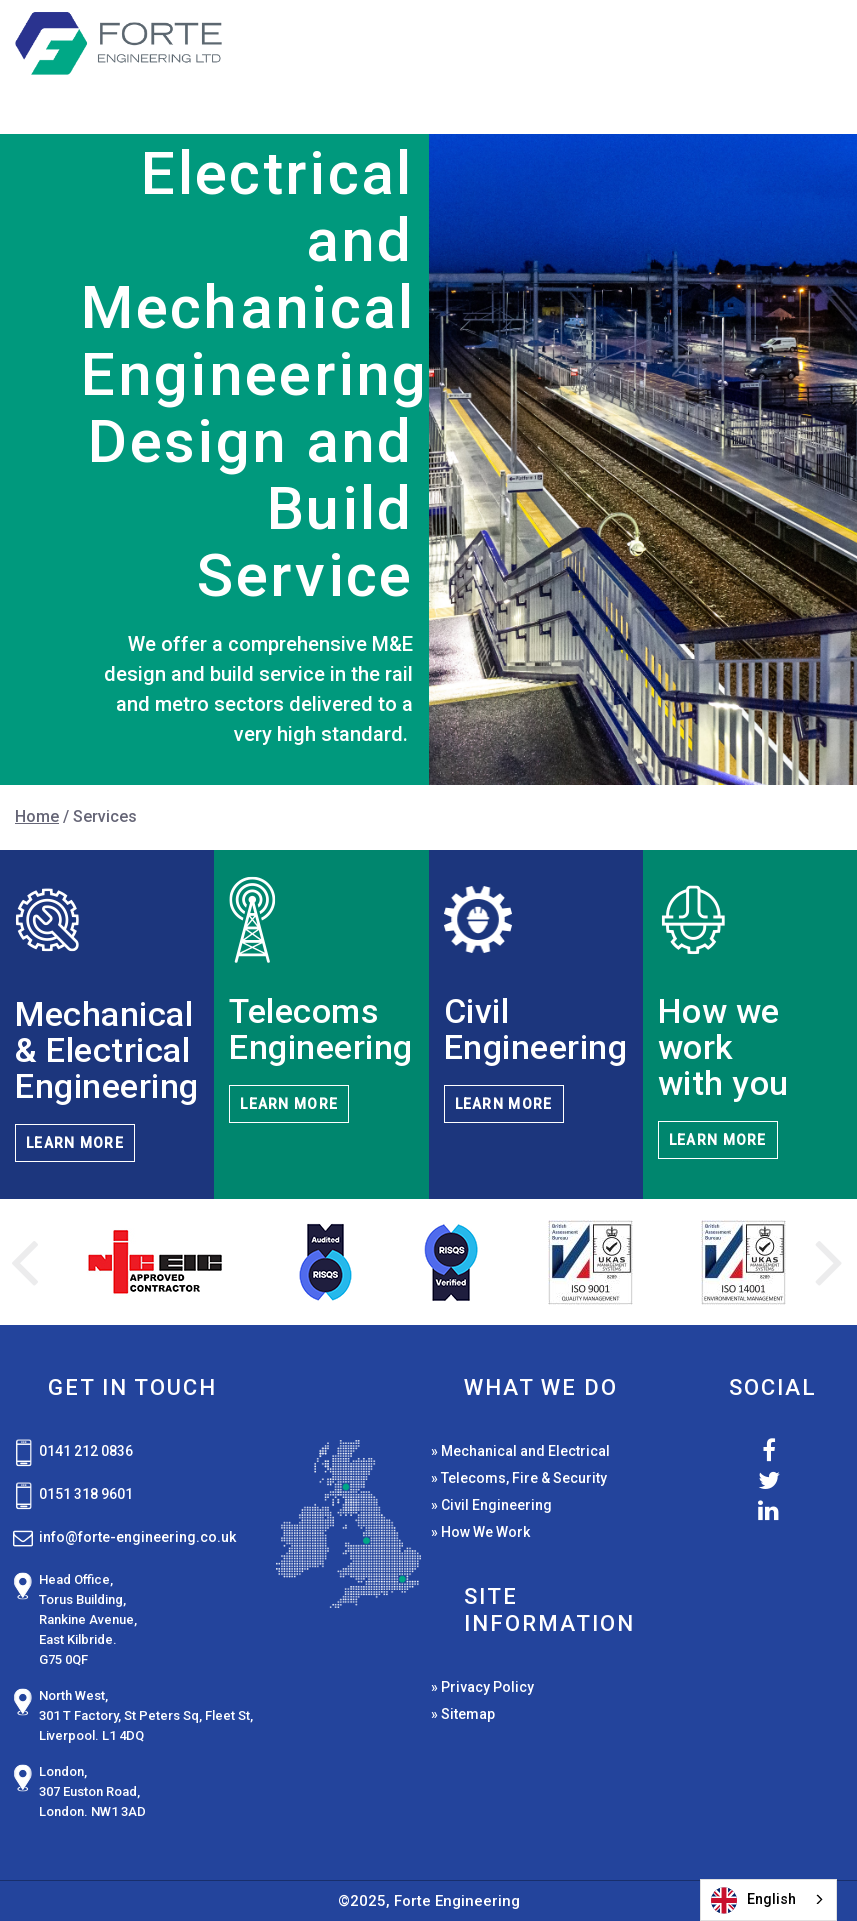 This screenshot has width=857, height=1921. Describe the element at coordinates (86, 1494) in the screenshot. I see `0151 318 9601` at that location.